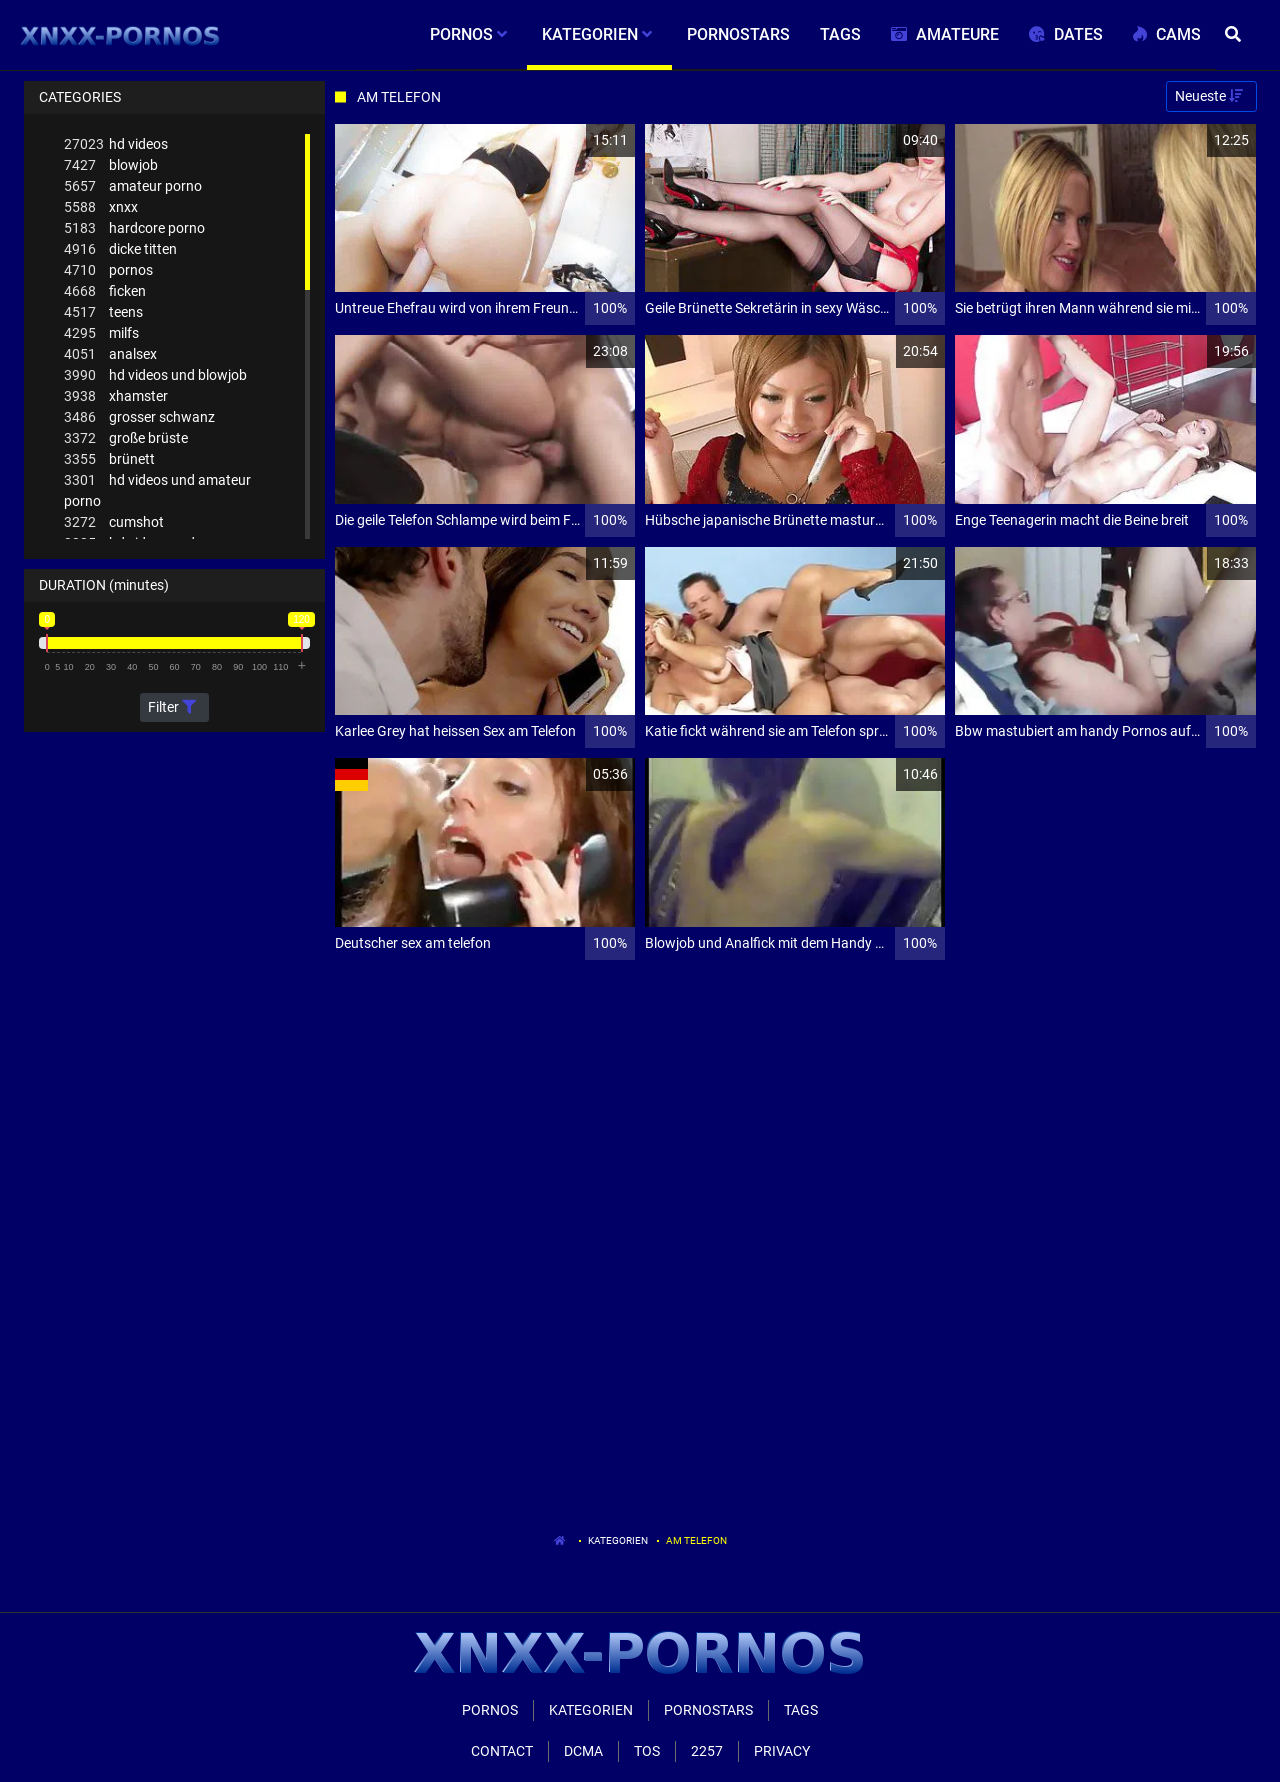  What do you see at coordinates (618, 1540) in the screenshot?
I see `Kategorien` at bounding box center [618, 1540].